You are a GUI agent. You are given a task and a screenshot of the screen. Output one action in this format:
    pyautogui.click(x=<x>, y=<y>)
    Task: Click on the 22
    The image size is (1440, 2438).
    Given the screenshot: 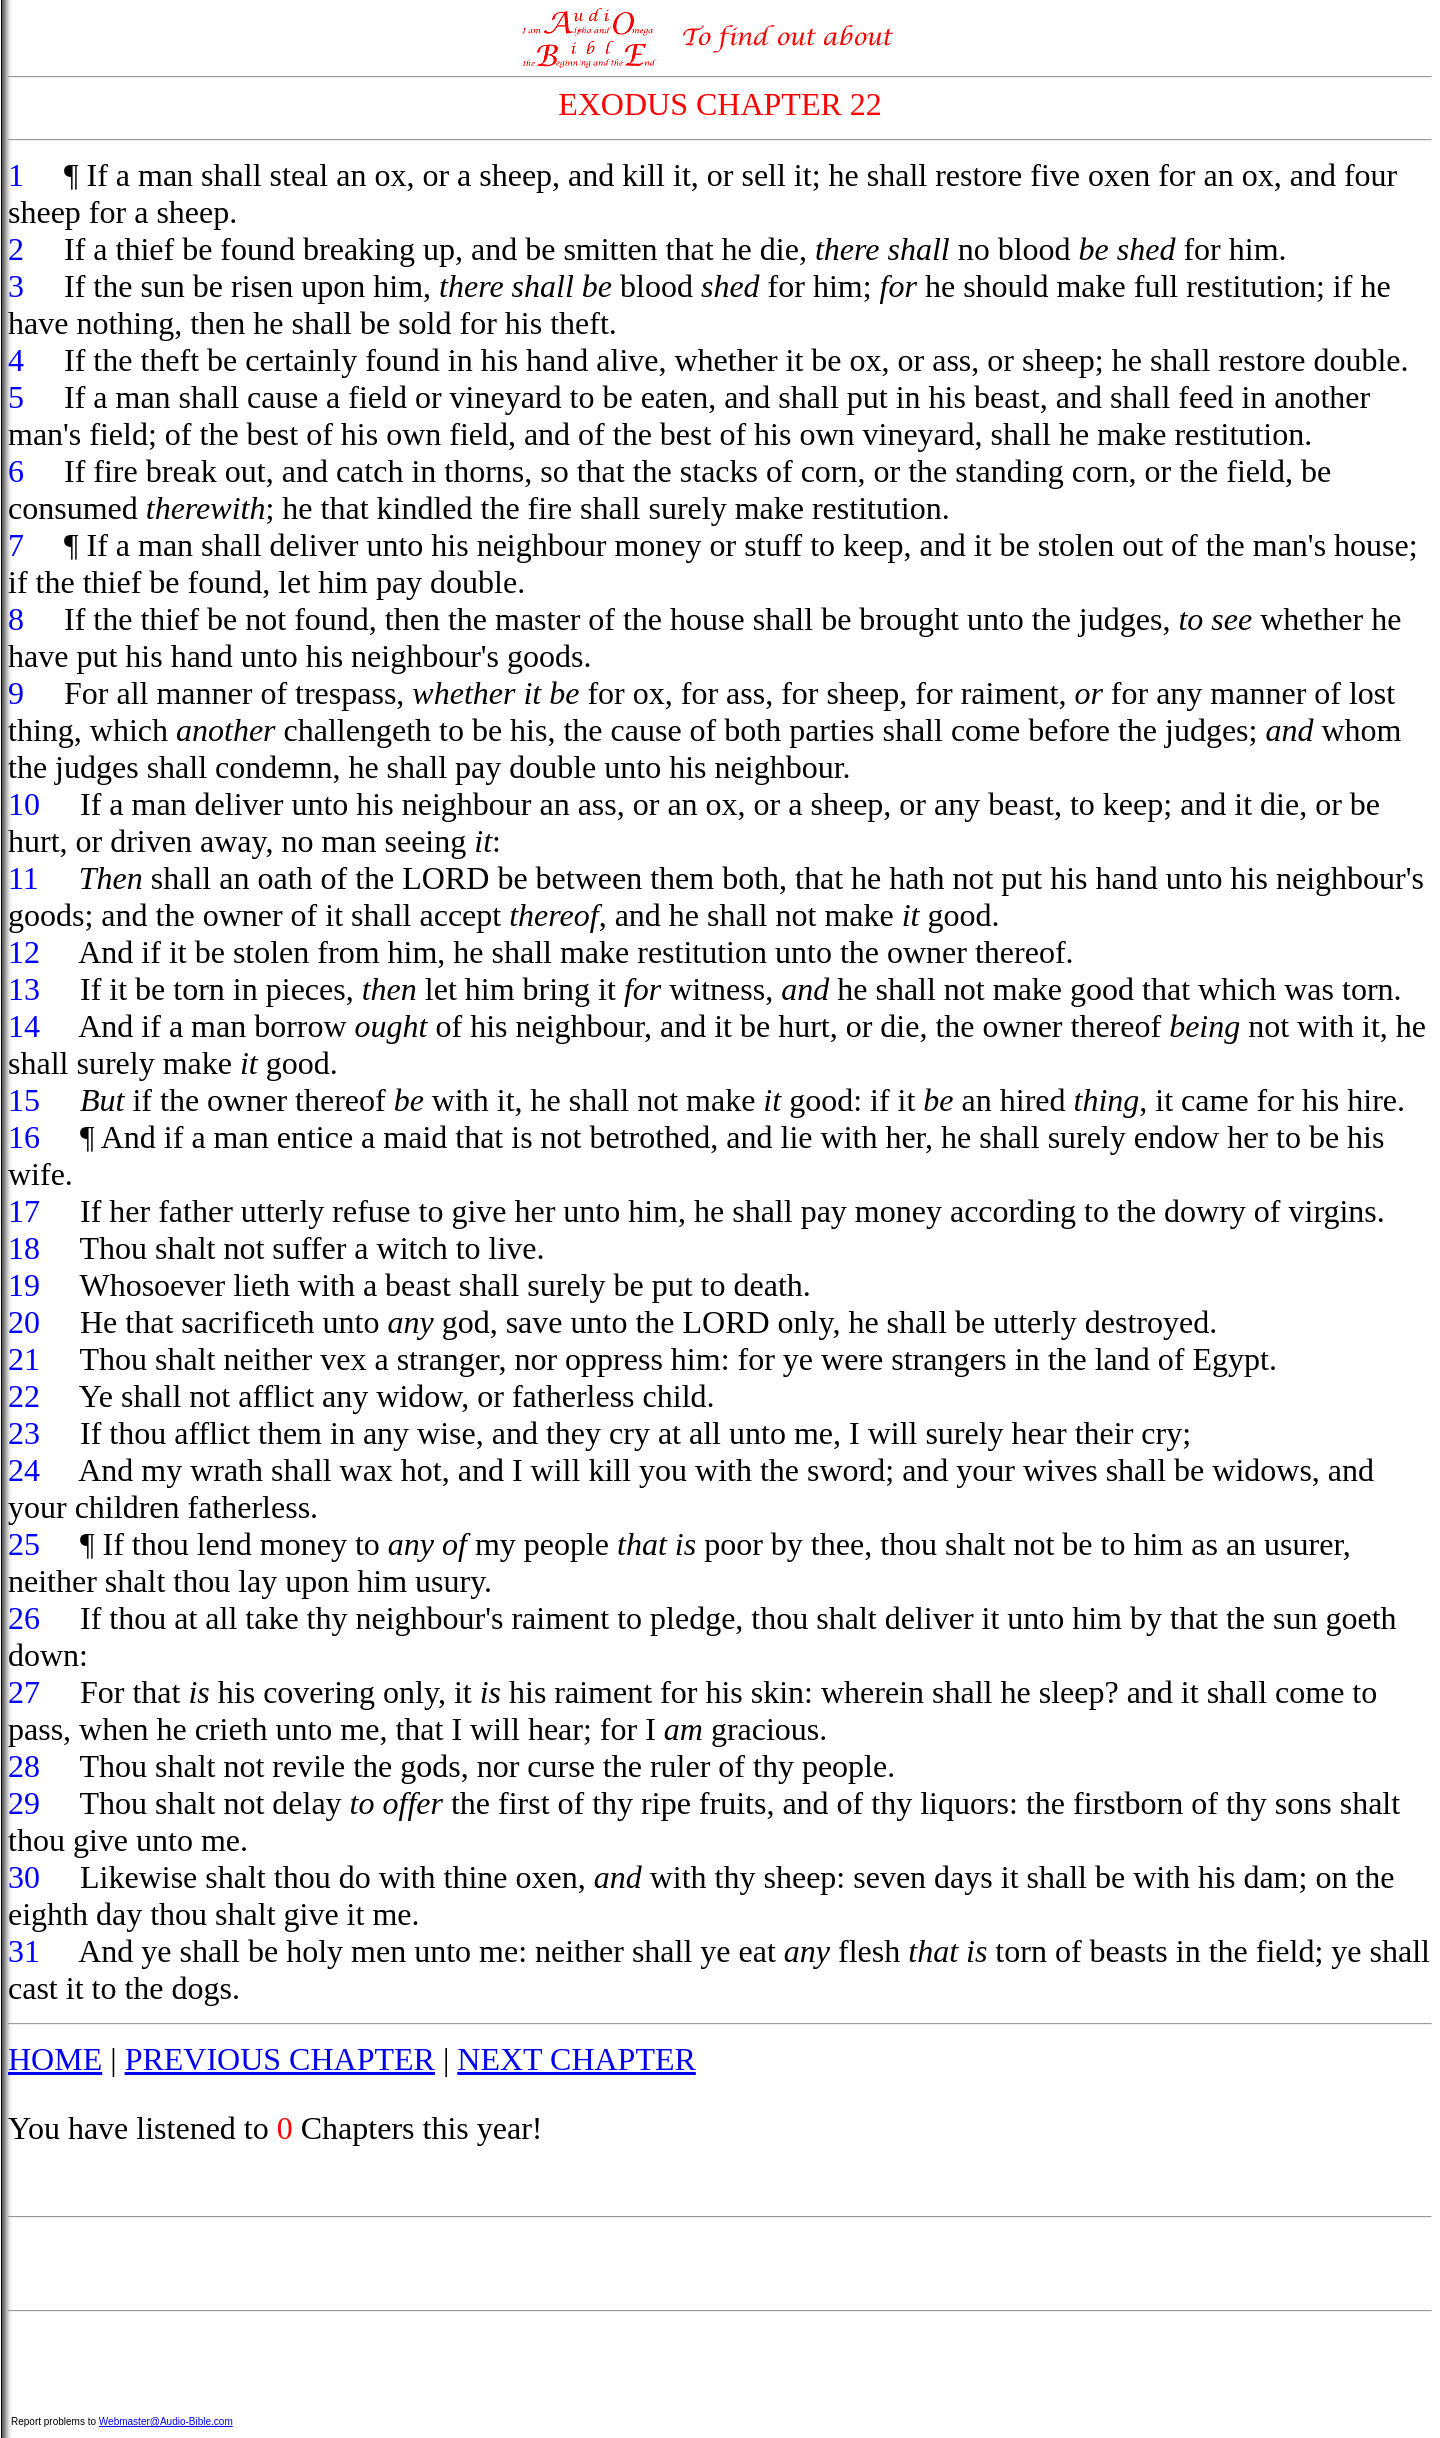 What is the action you would take?
    pyautogui.click(x=24, y=1396)
    